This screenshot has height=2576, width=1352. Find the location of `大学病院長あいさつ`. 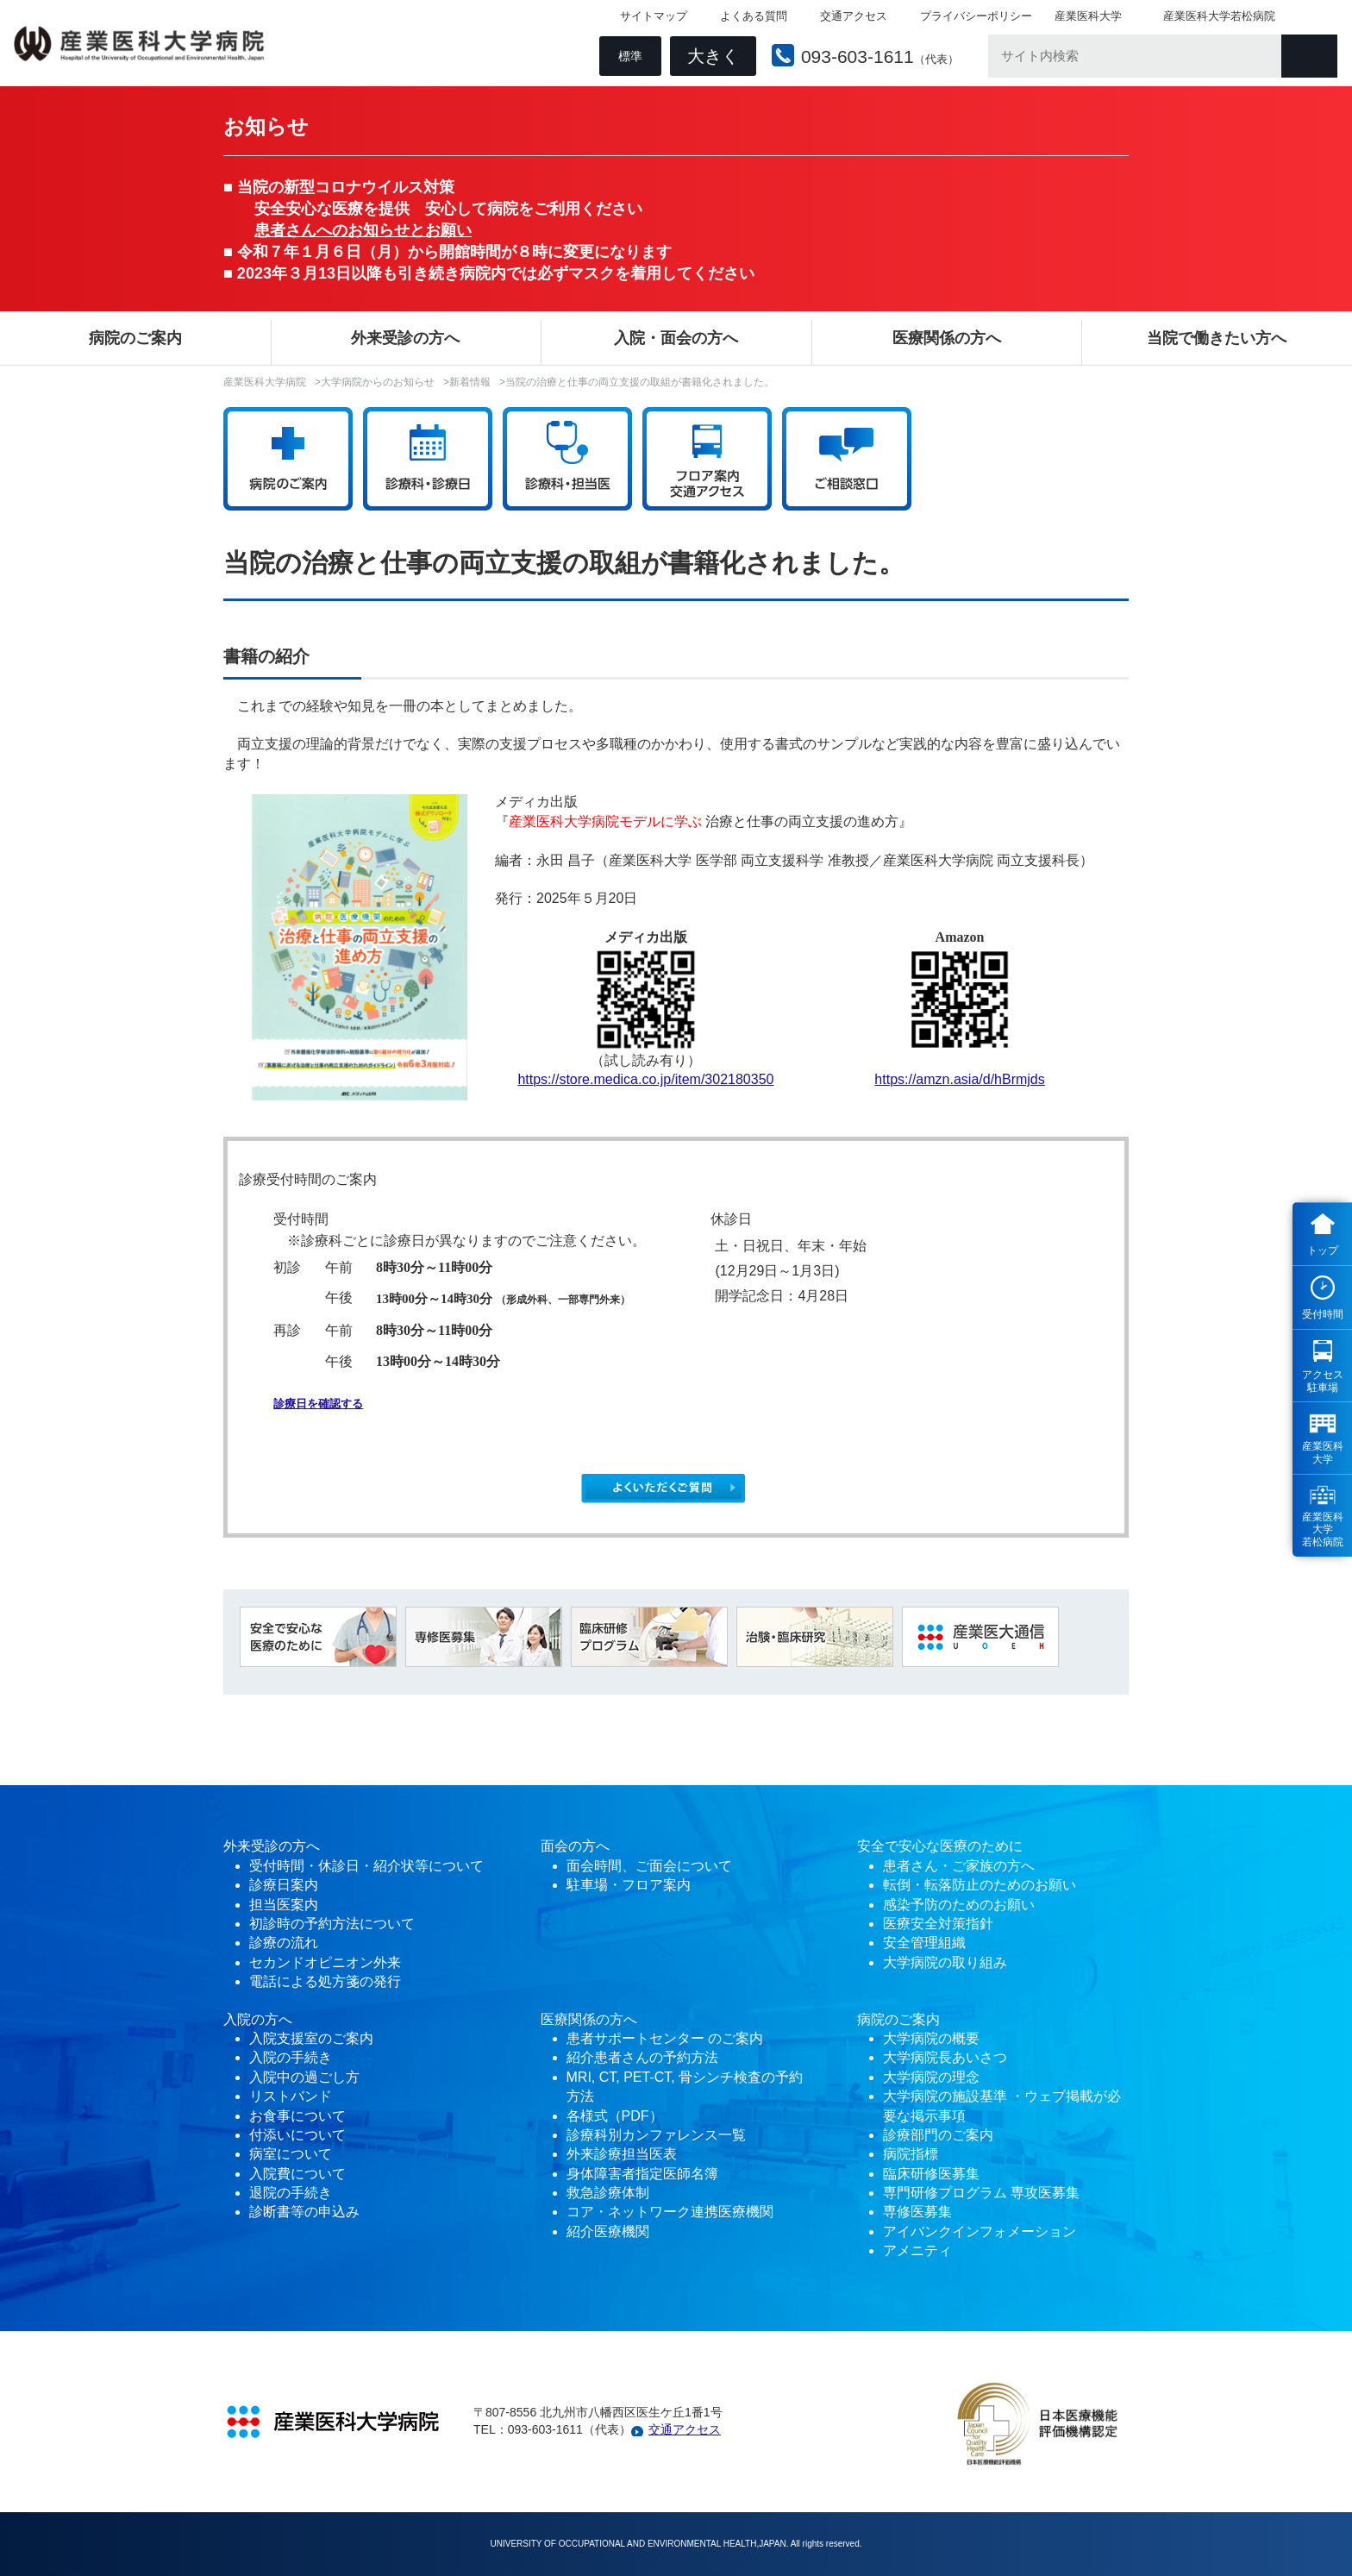

大学病院長あいさつ is located at coordinates (945, 2057).